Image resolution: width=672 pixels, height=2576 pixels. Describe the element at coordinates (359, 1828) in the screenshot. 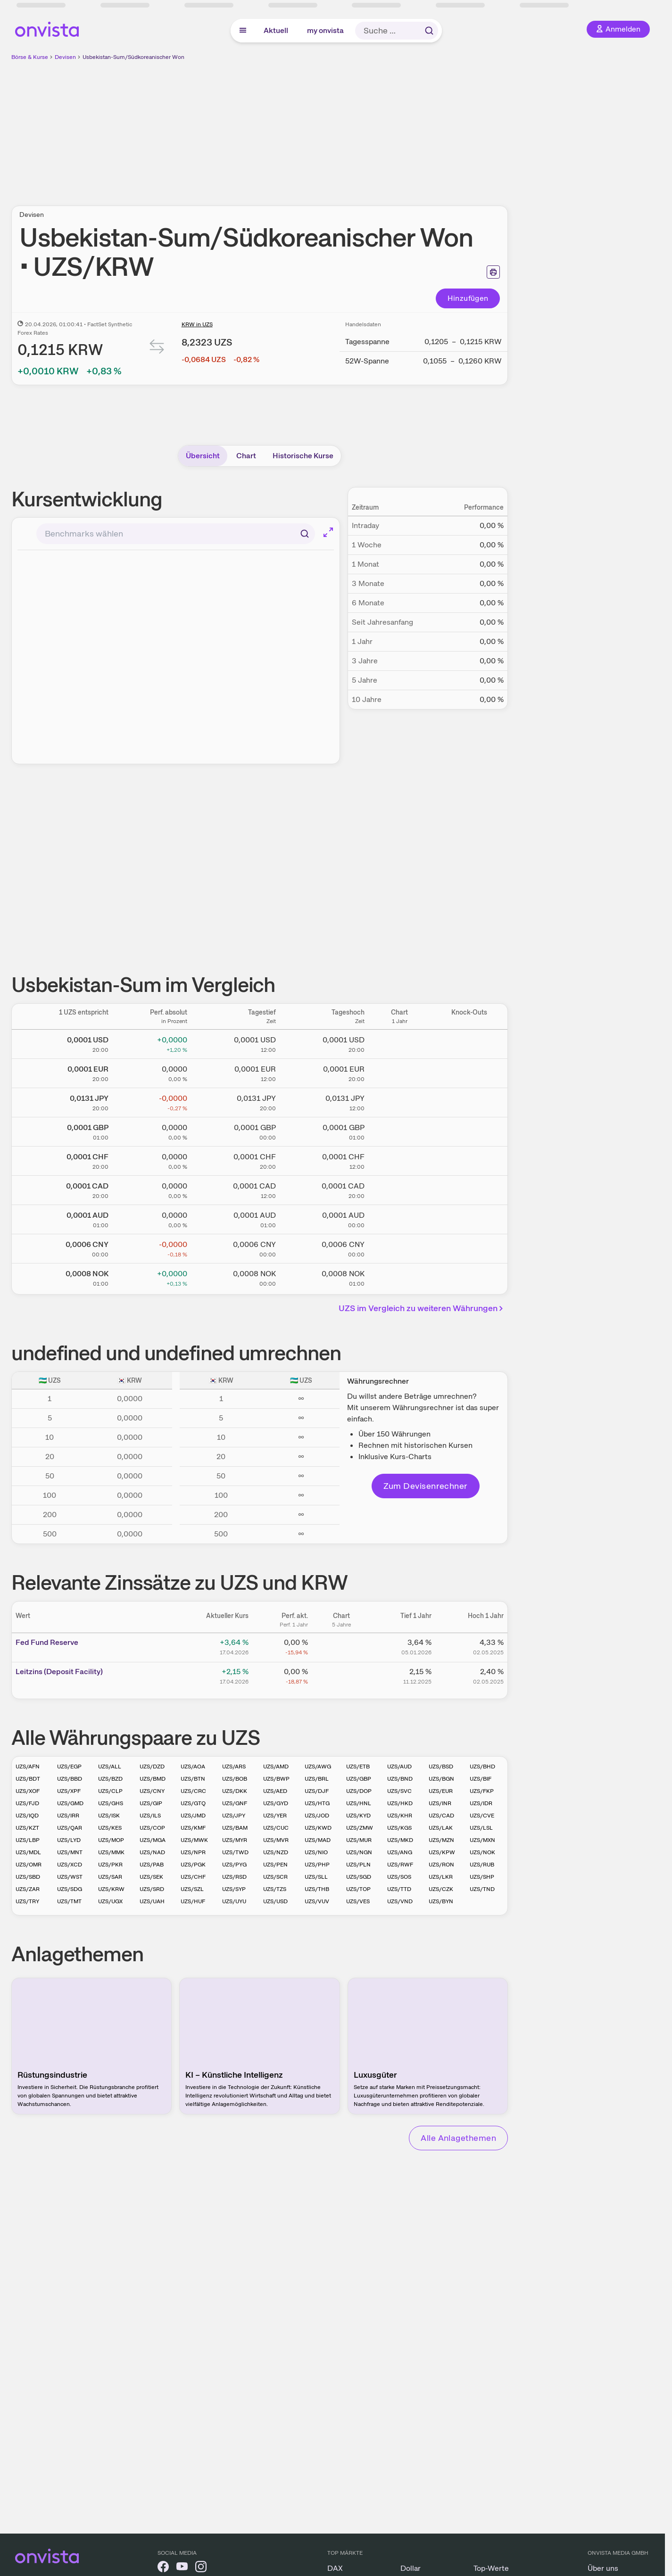

I see `UZS/ZMW` at that location.